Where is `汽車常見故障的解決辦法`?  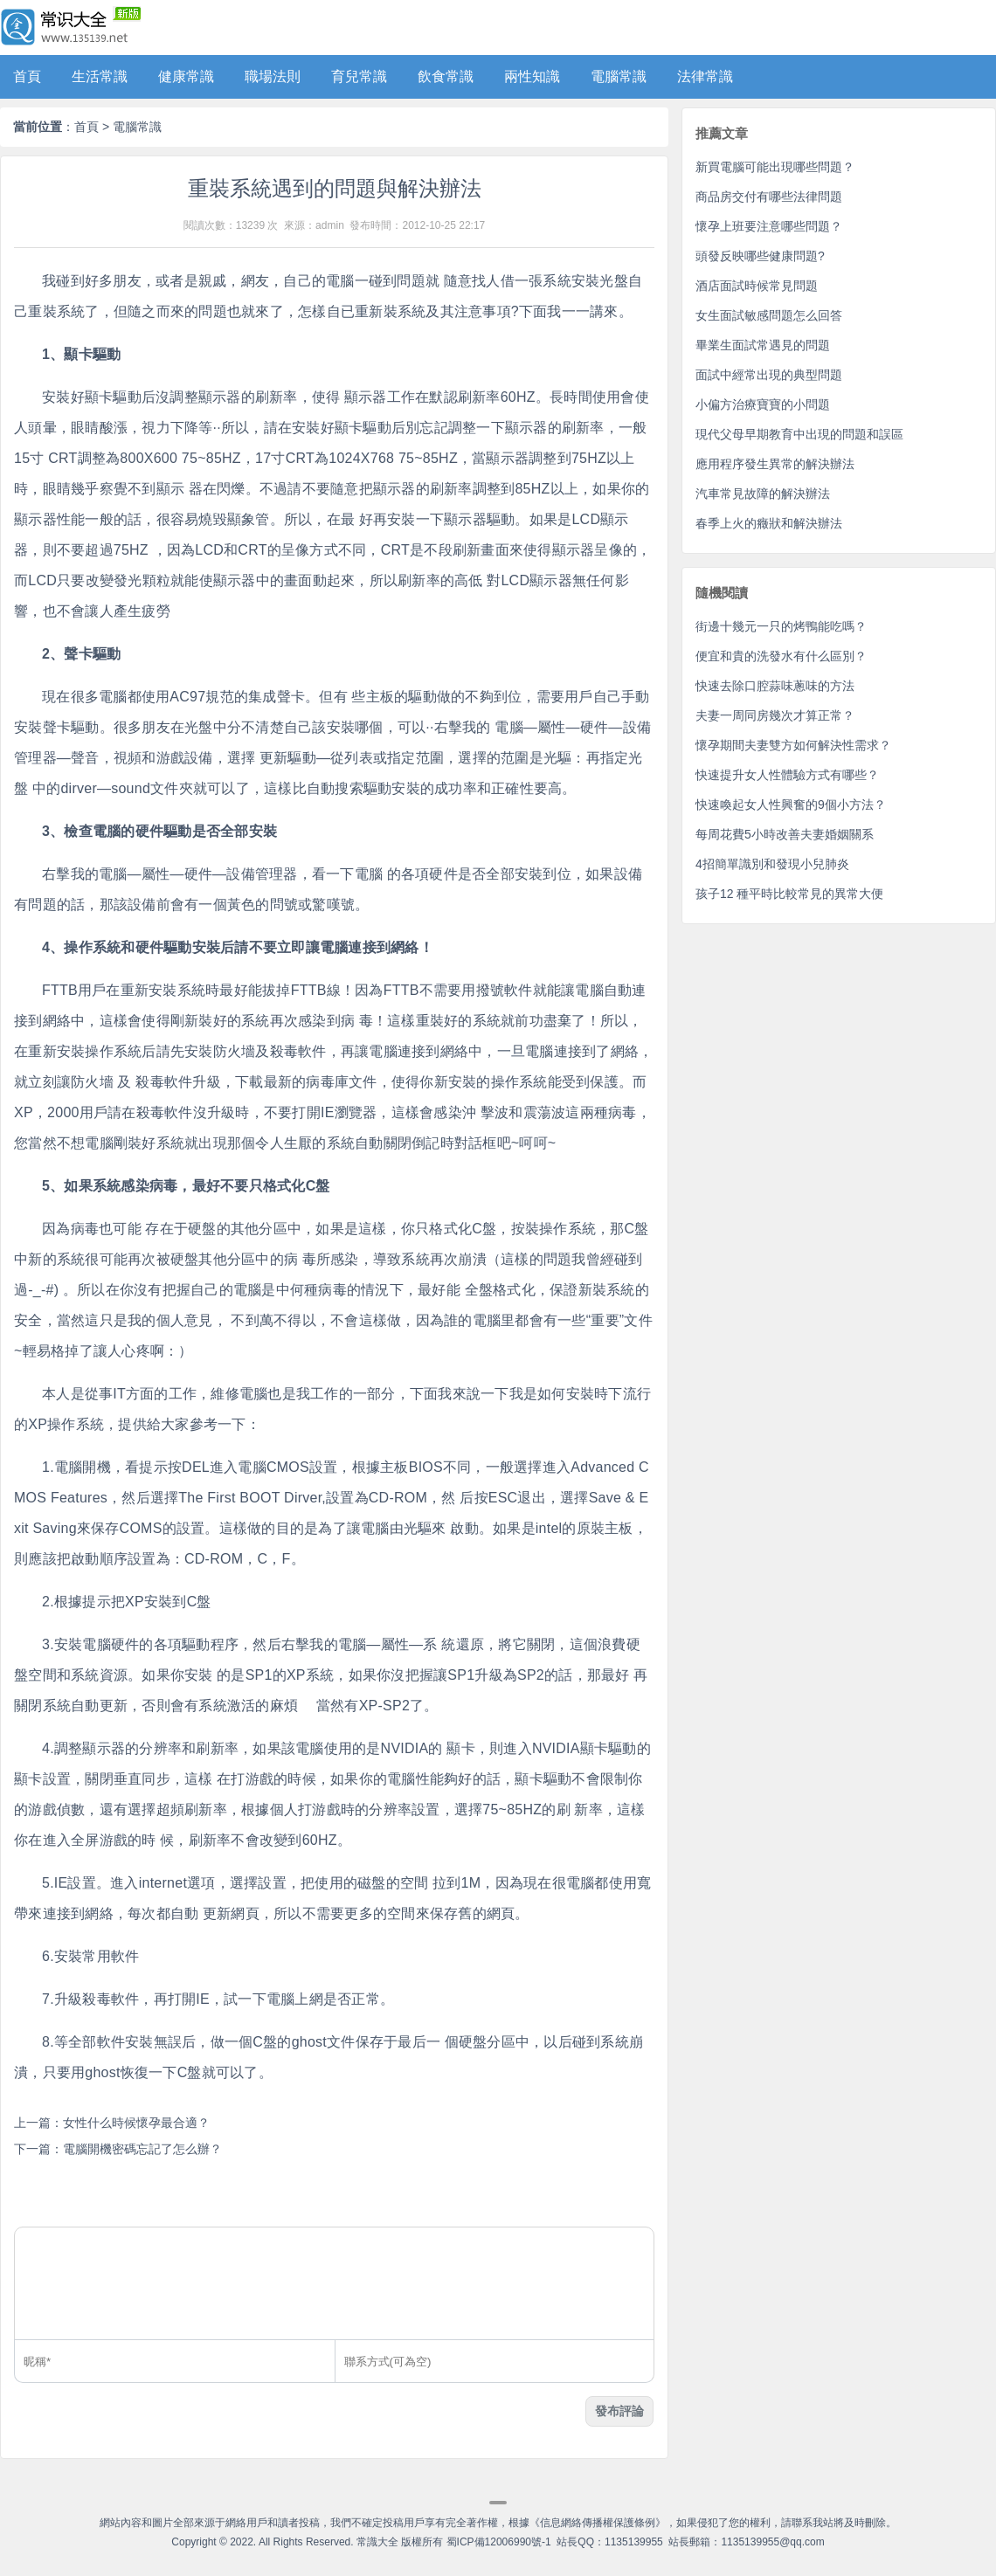
汽車常見故障的解決辦法 is located at coordinates (762, 494).